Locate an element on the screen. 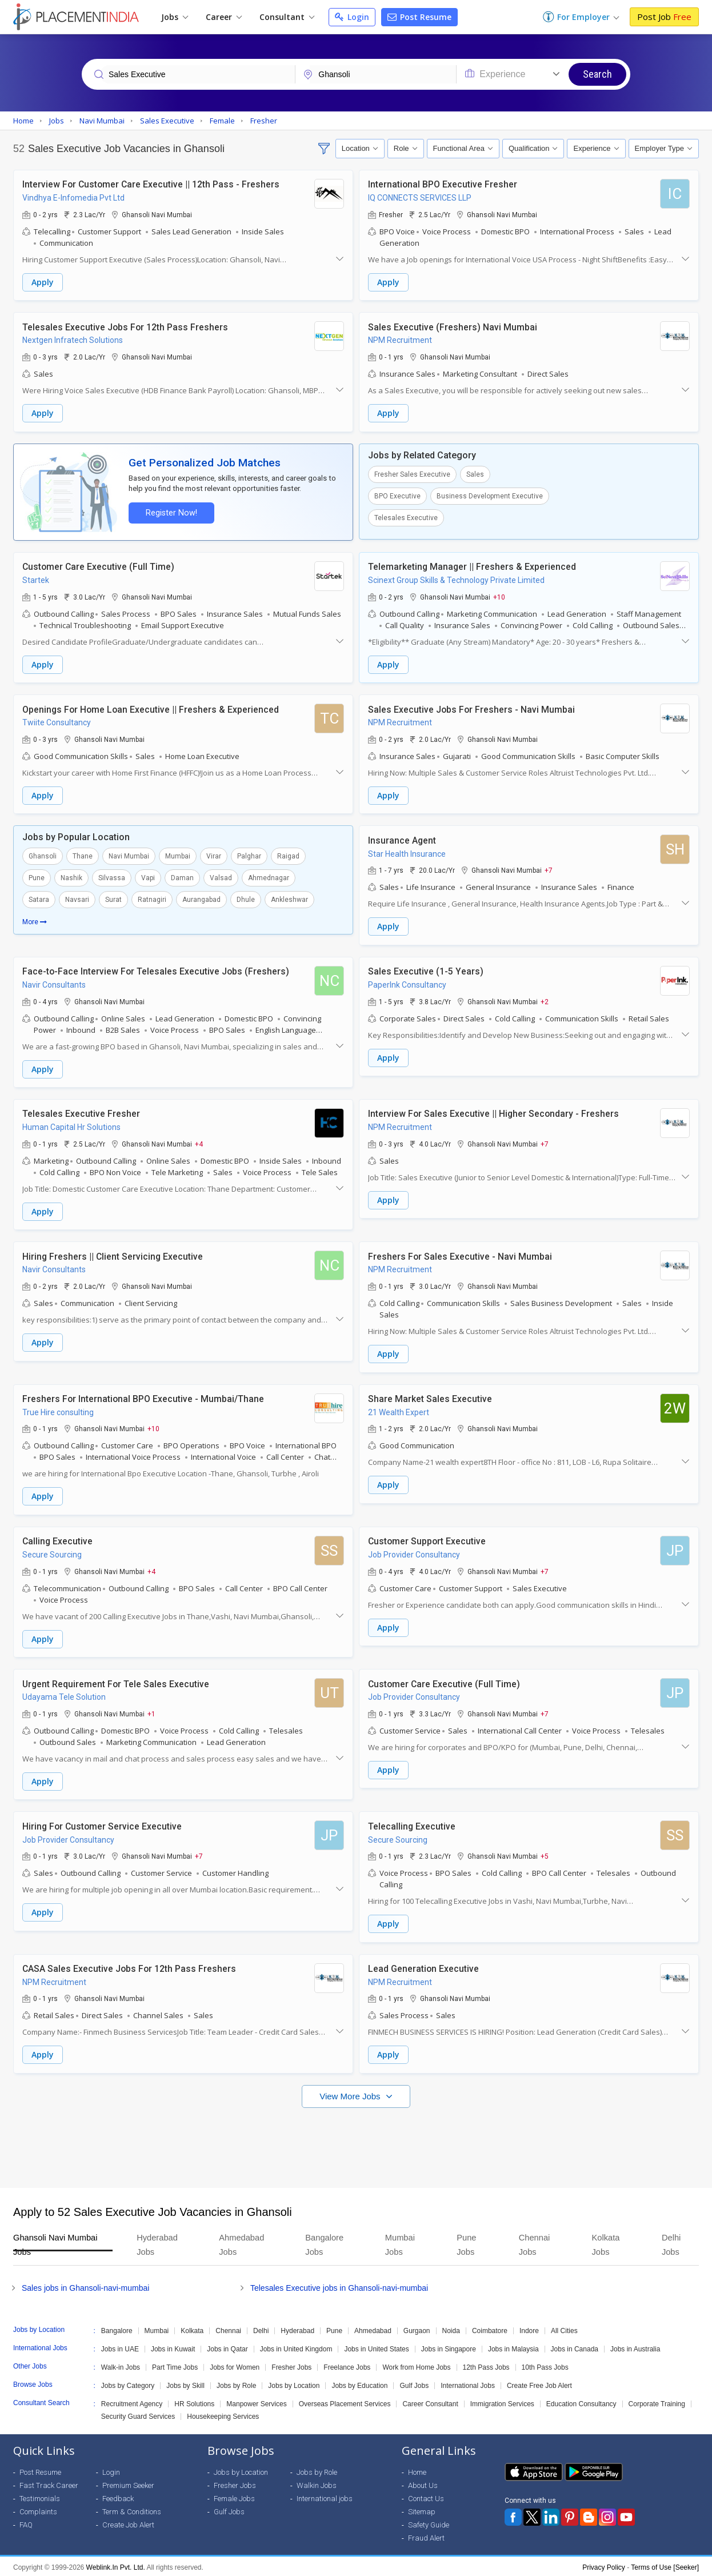 The image size is (712, 2576). Vapi is located at coordinates (148, 877).